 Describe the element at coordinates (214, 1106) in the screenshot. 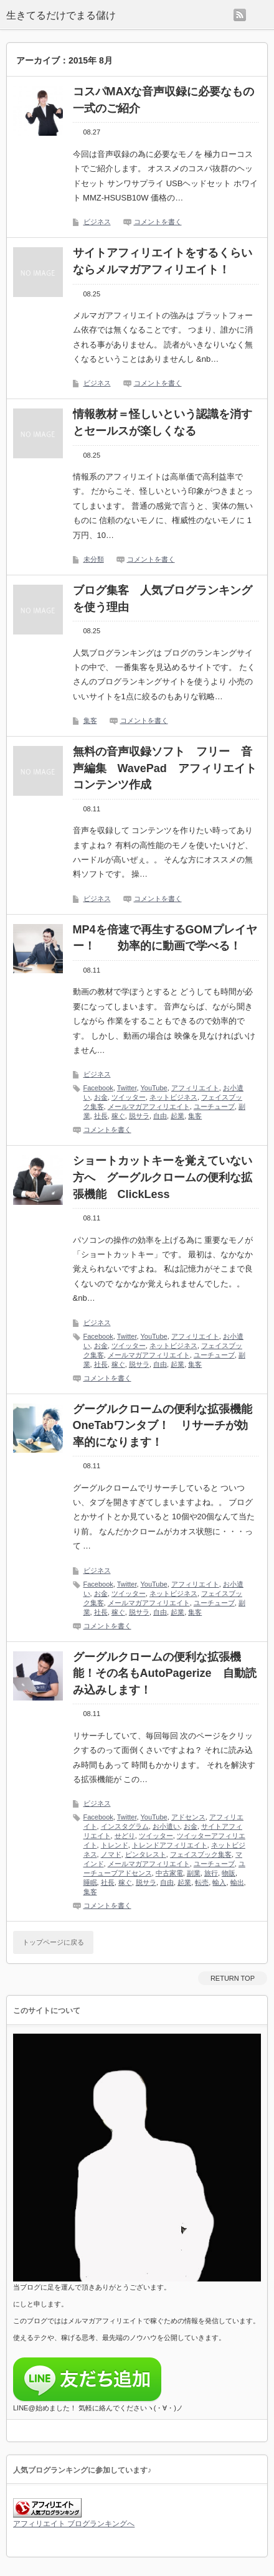

I see `ユーチューブ` at that location.